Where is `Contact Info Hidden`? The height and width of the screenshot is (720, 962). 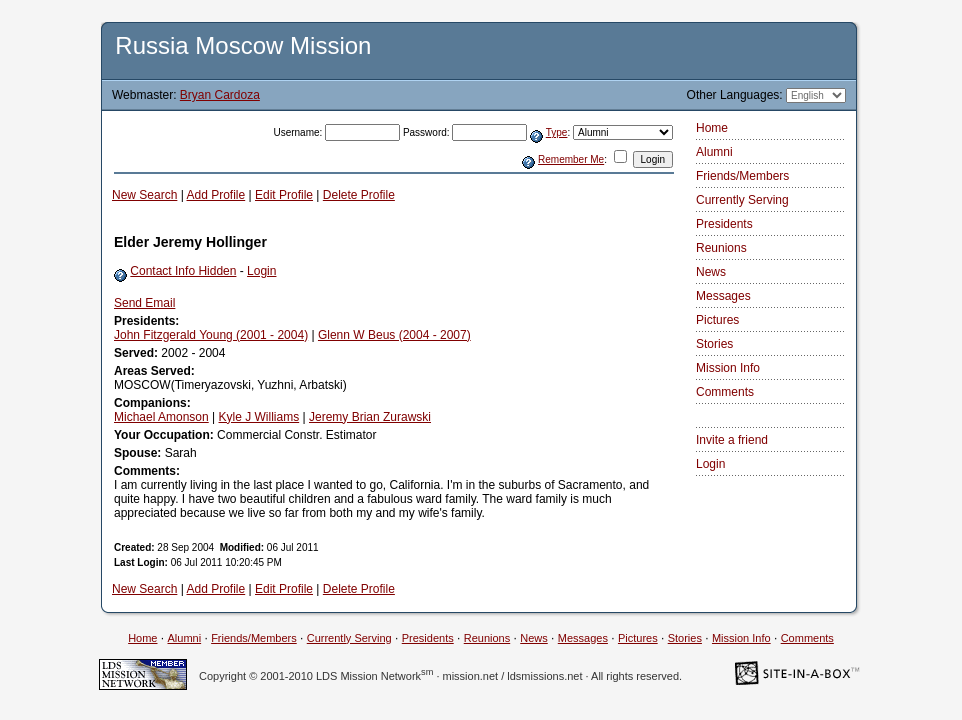
Contact Info Hidden is located at coordinates (183, 271).